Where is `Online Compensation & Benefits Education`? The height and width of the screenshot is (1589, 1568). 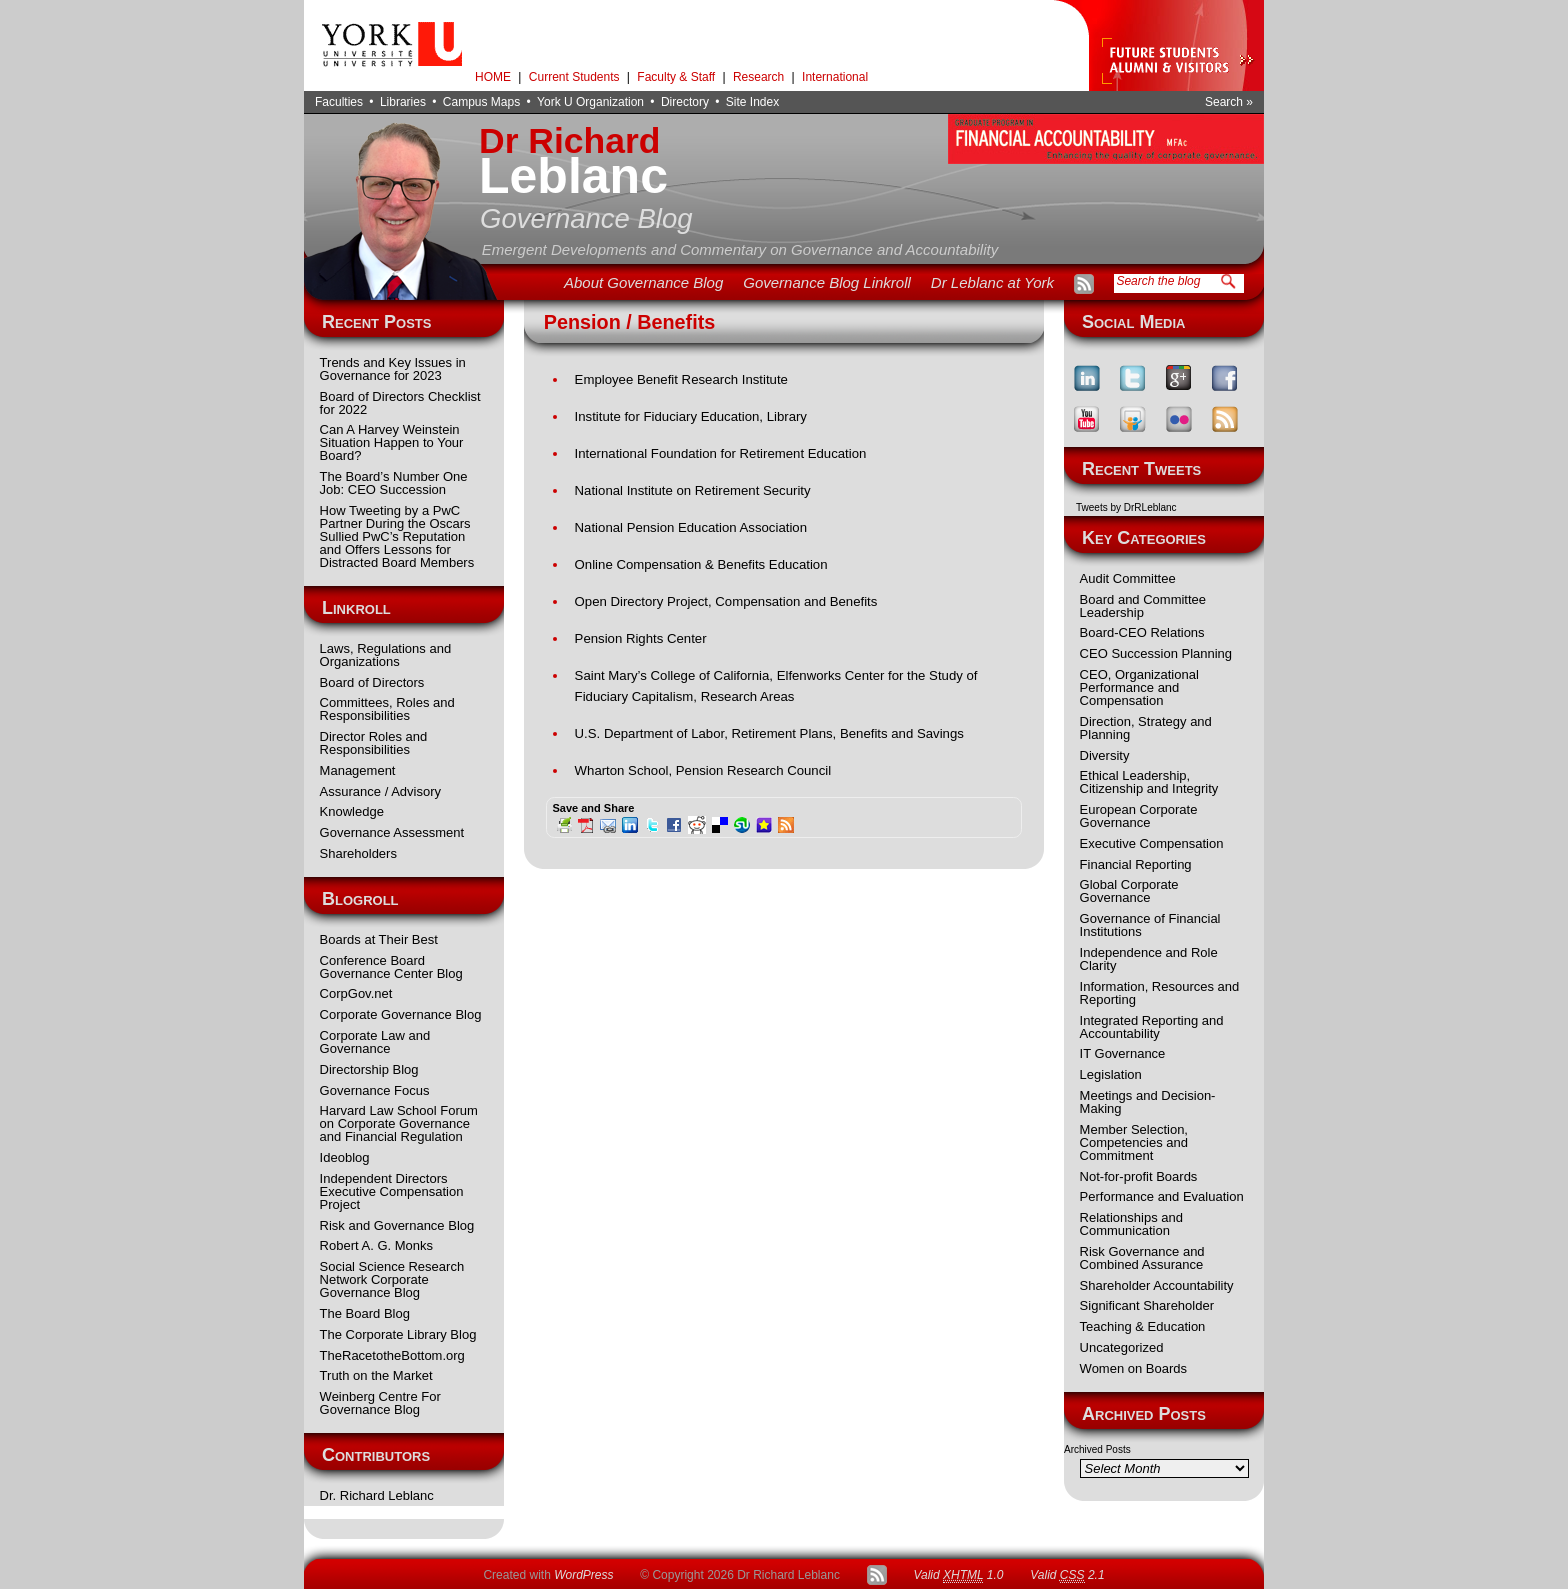 Online Compensation & Benefits Education is located at coordinates (701, 564).